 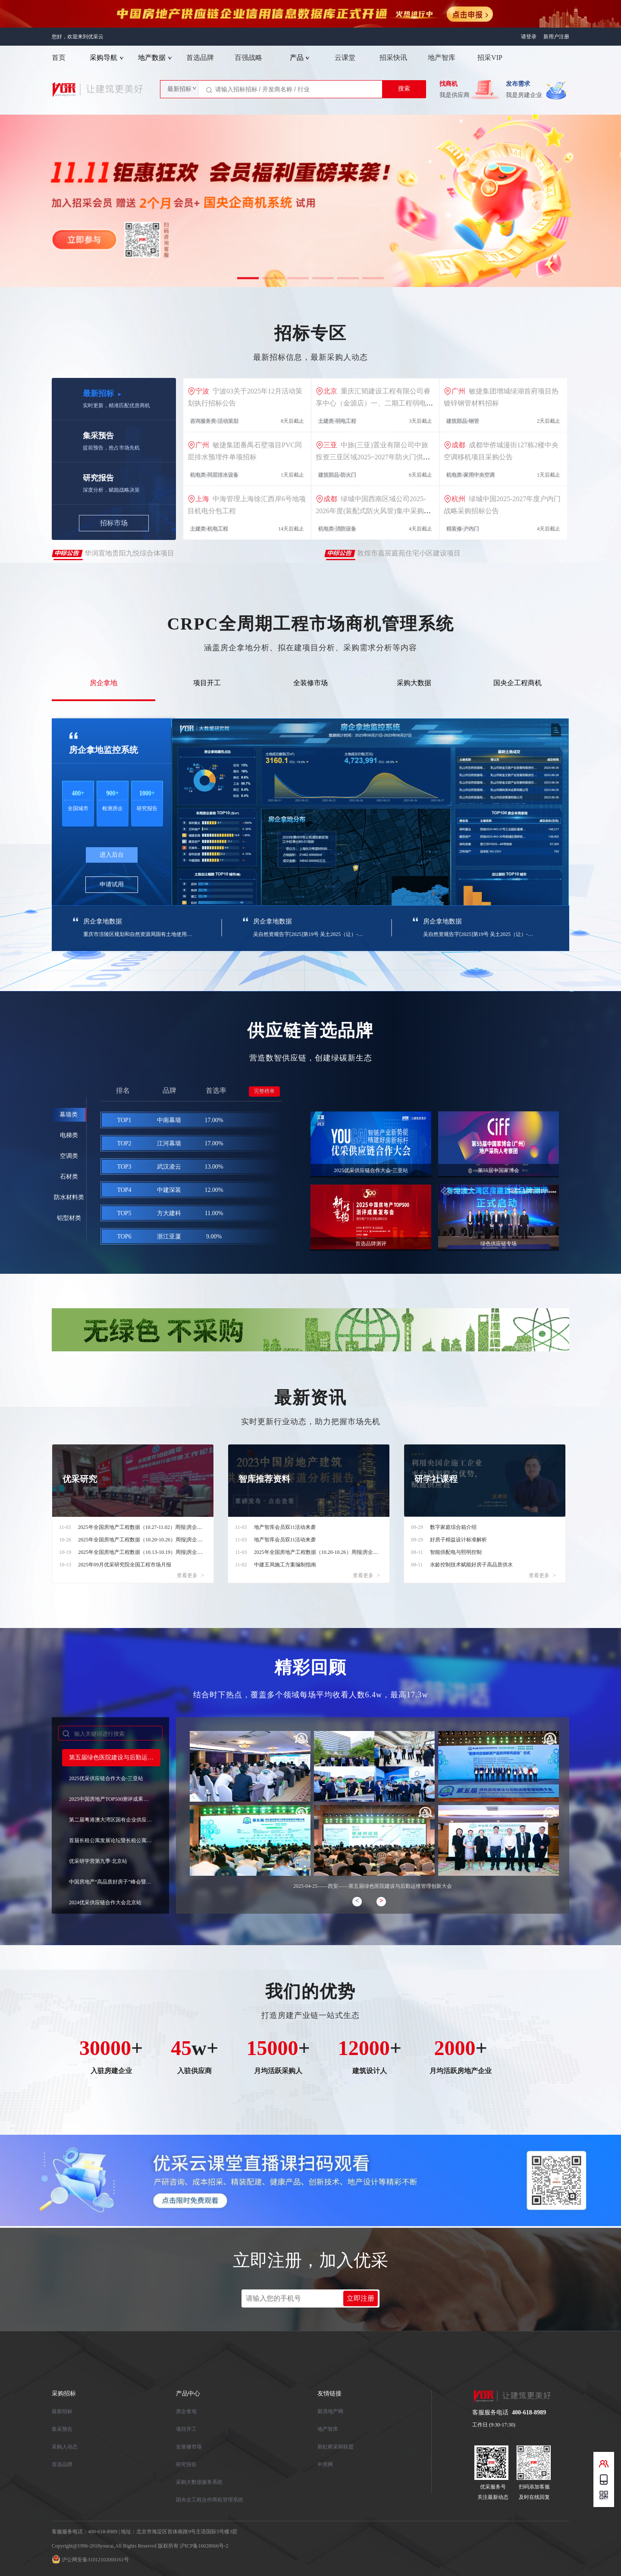 I want to click on 中旅(三亚)置业有限公司中旅投资三亚区域2025~2027年防火门供货及安装工程集中采购资格预审公告, so click(x=373, y=457).